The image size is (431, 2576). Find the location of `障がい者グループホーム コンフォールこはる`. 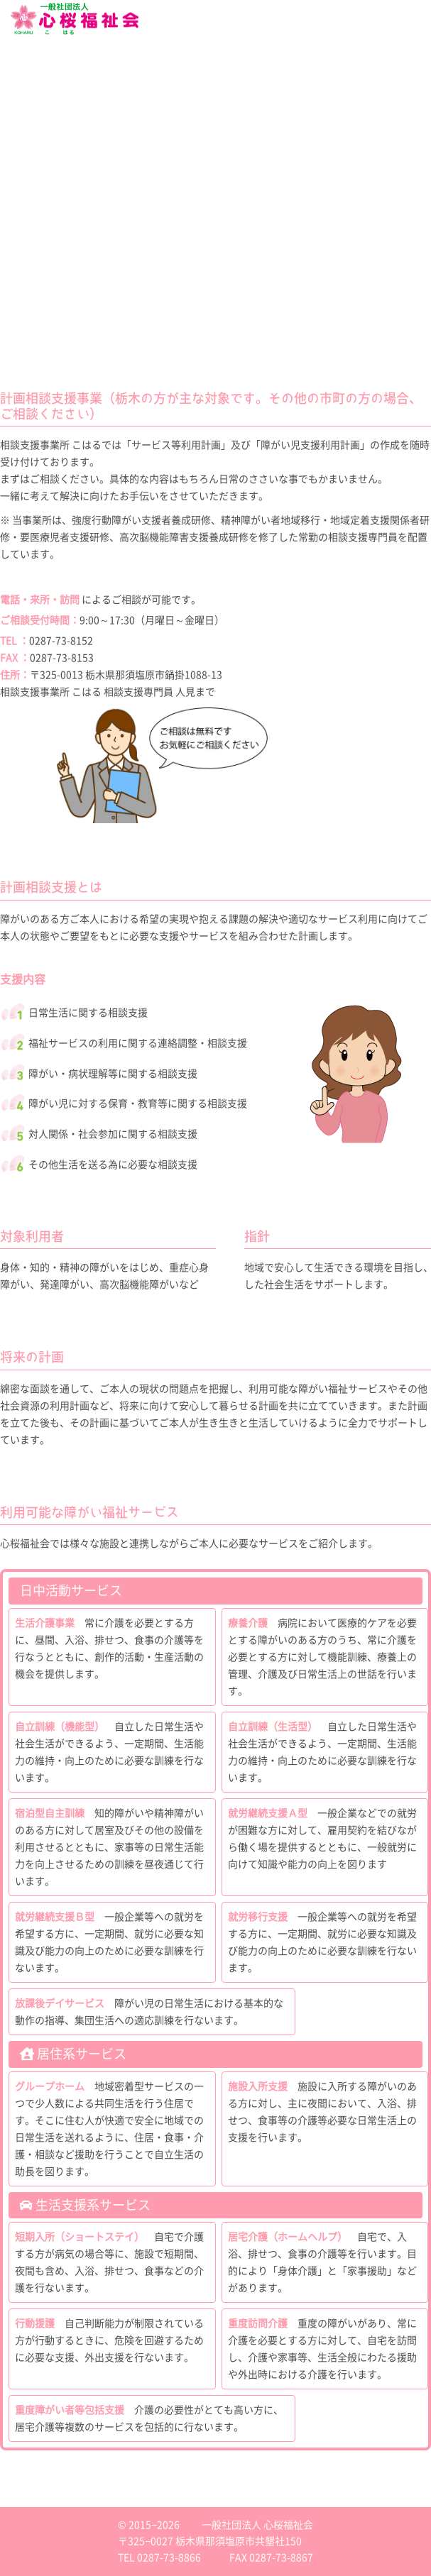

障がい者グループホーム コンフォールこはる is located at coordinates (71, 165).